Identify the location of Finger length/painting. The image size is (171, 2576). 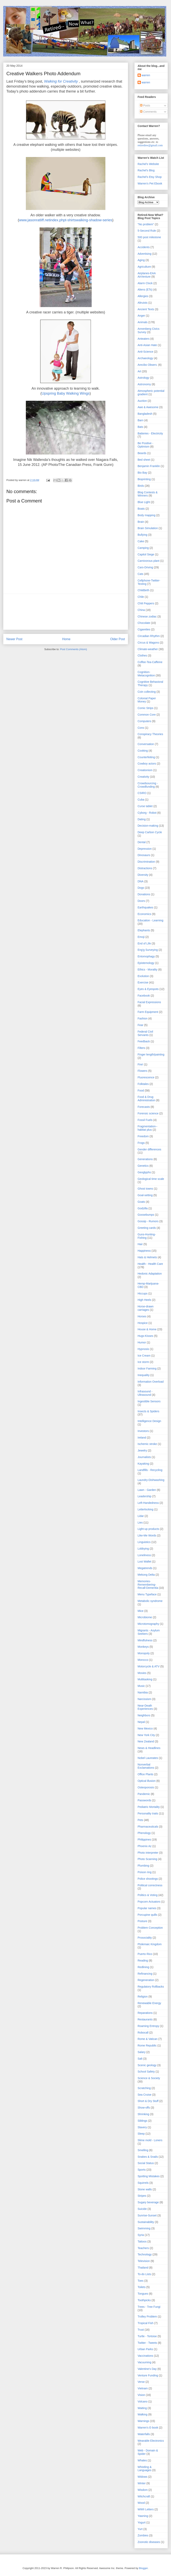
(151, 1054).